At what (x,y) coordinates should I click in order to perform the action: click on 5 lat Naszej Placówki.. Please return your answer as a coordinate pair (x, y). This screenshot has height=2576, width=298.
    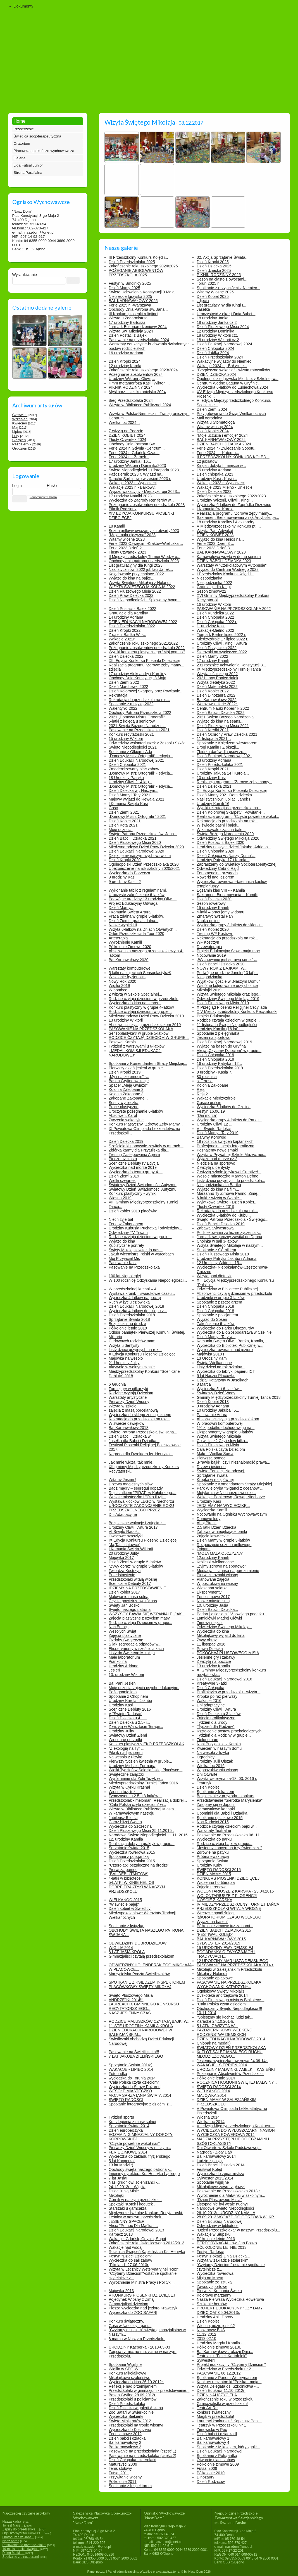
    Looking at the image, I should click on (216, 1375).